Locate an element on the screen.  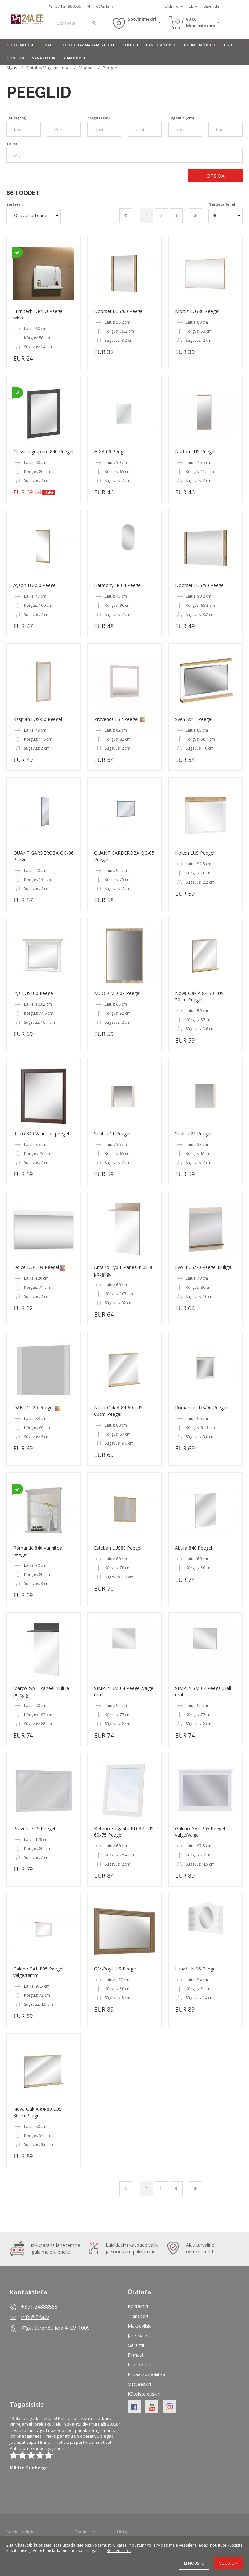
info@24a.lv is located at coordinates (102, 6).